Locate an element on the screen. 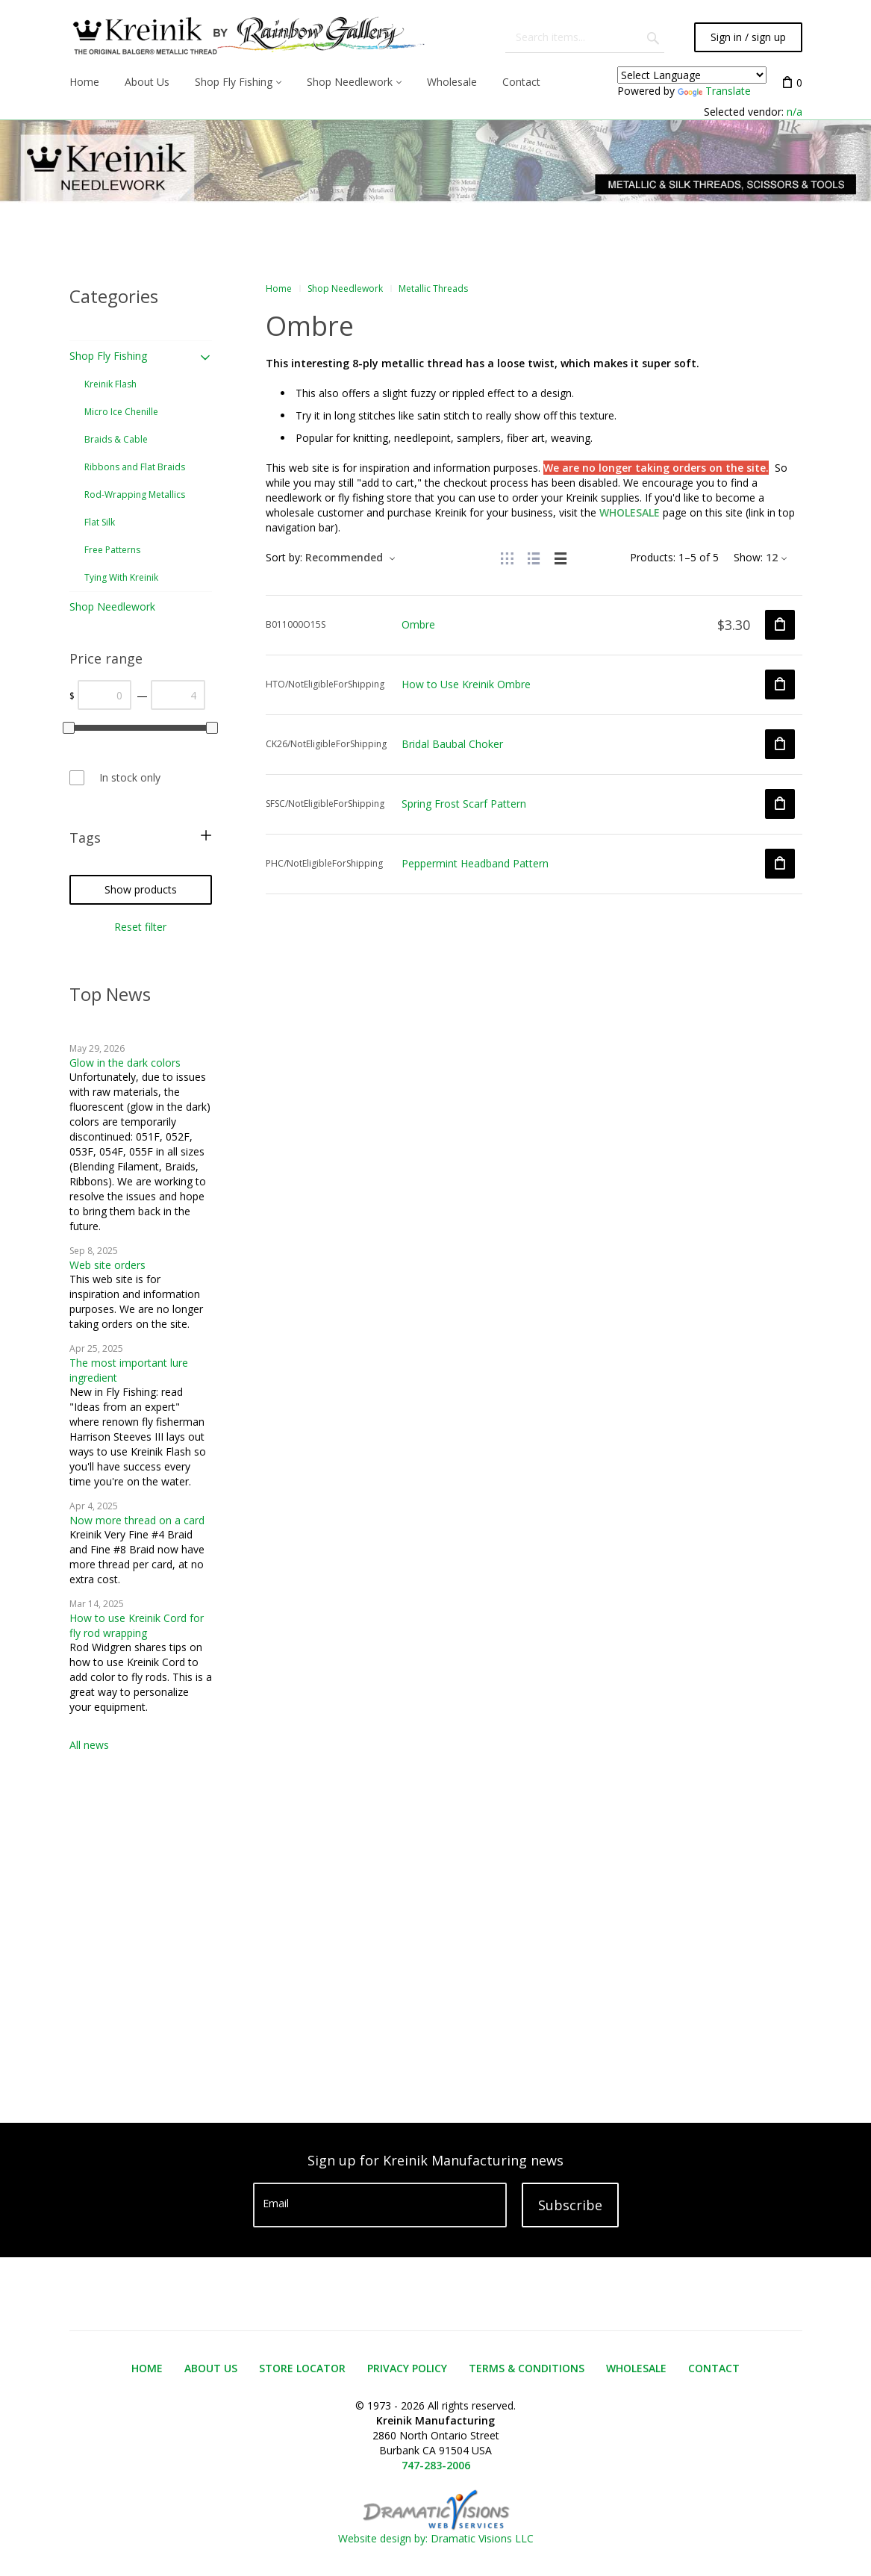  Website design by: Dramatic Visions LLC is located at coordinates (436, 2530).